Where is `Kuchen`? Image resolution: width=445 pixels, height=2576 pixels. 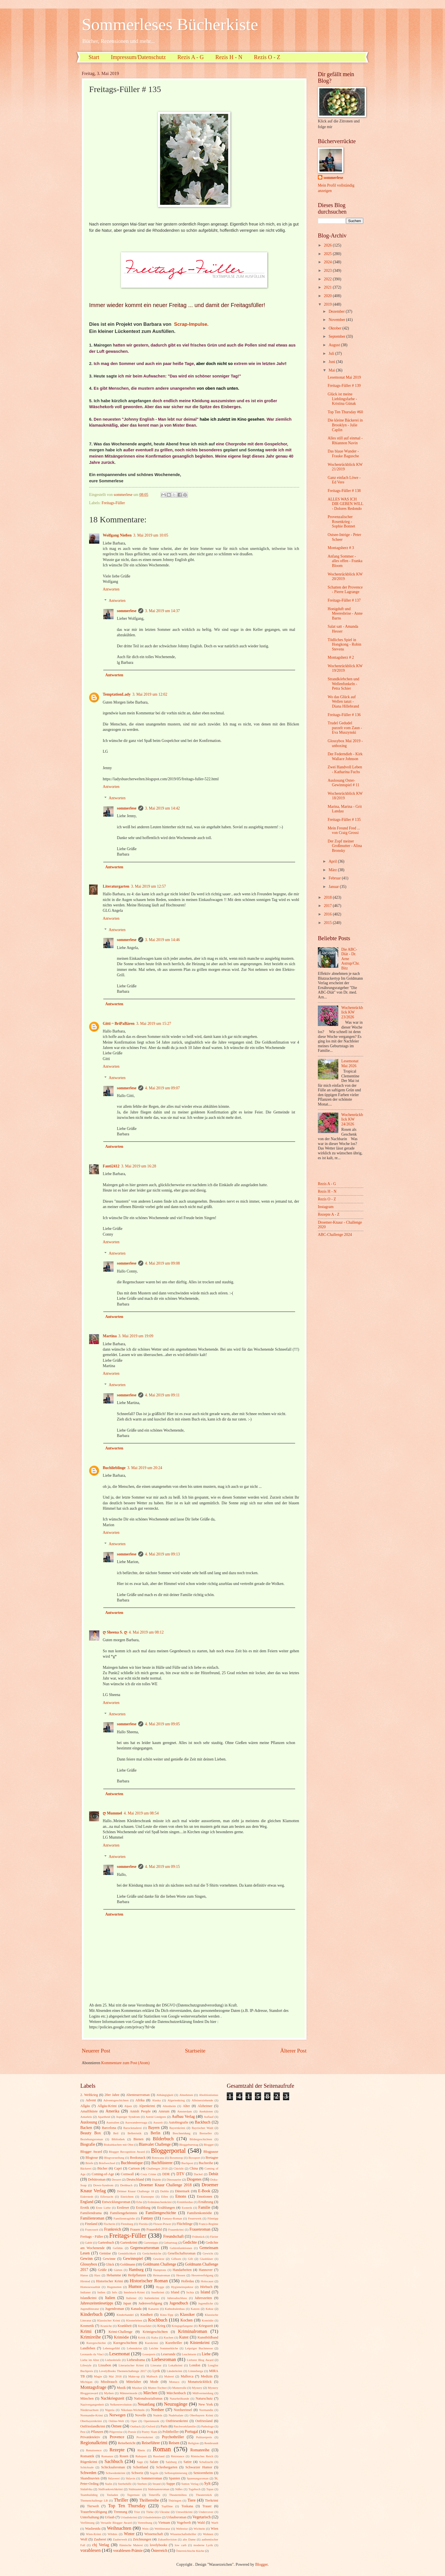
Kuchen is located at coordinates (168, 2337).